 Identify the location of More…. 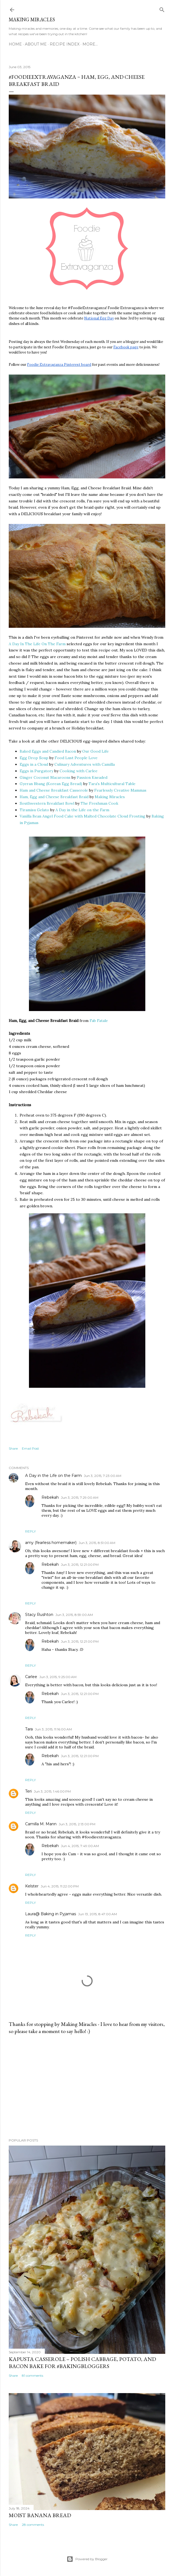
(90, 44).